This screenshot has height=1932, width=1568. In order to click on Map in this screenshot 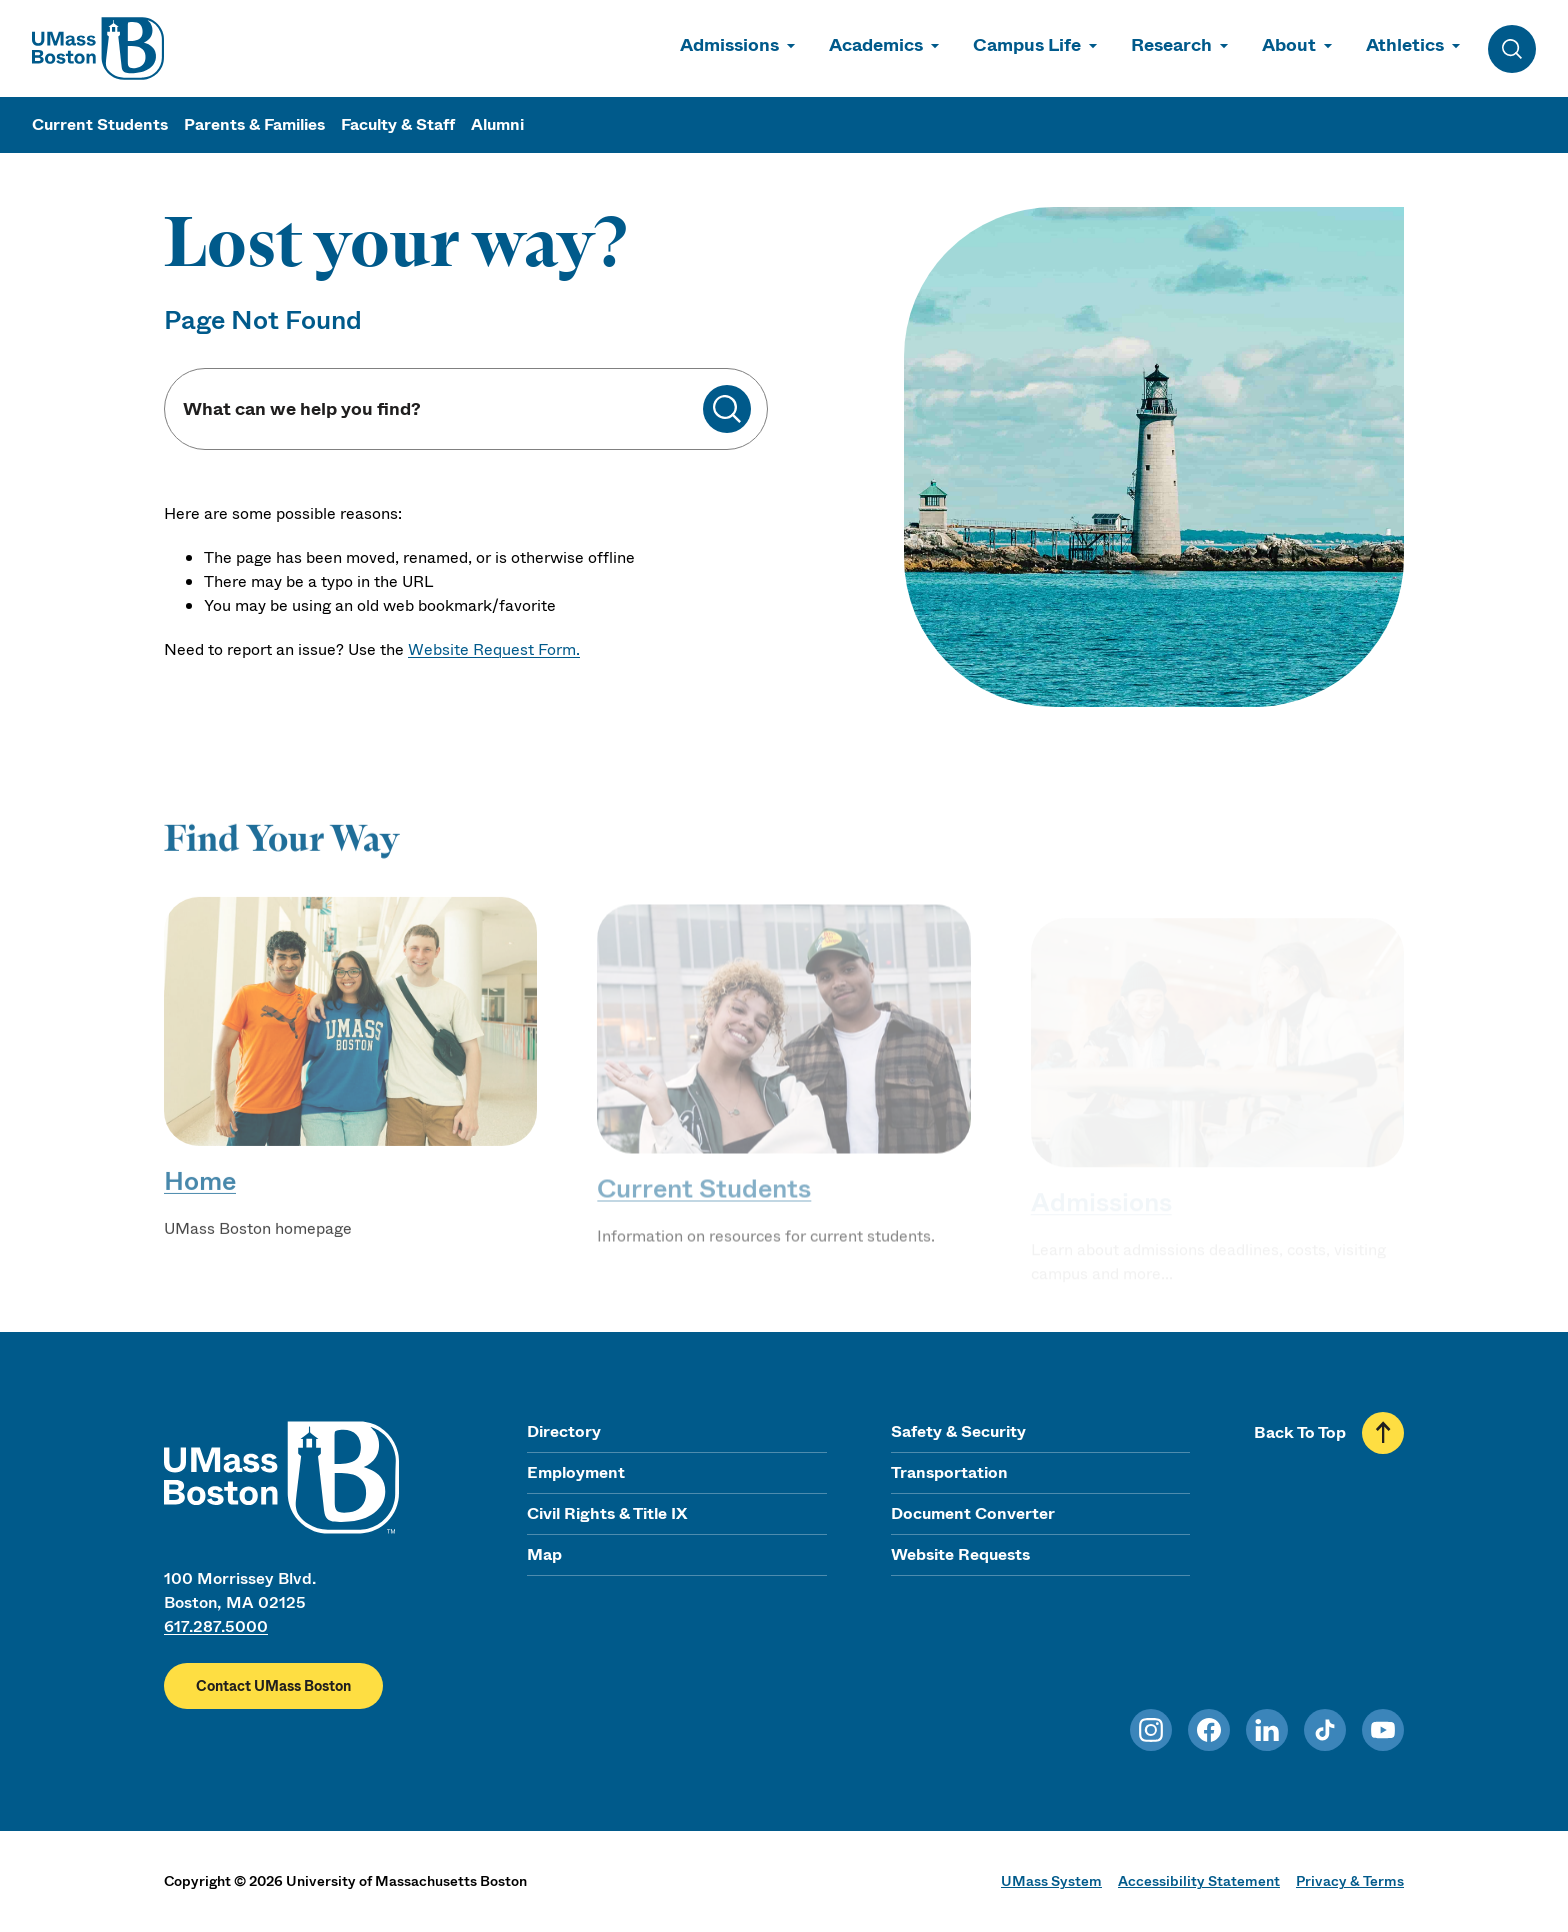, I will do `click(544, 1554)`.